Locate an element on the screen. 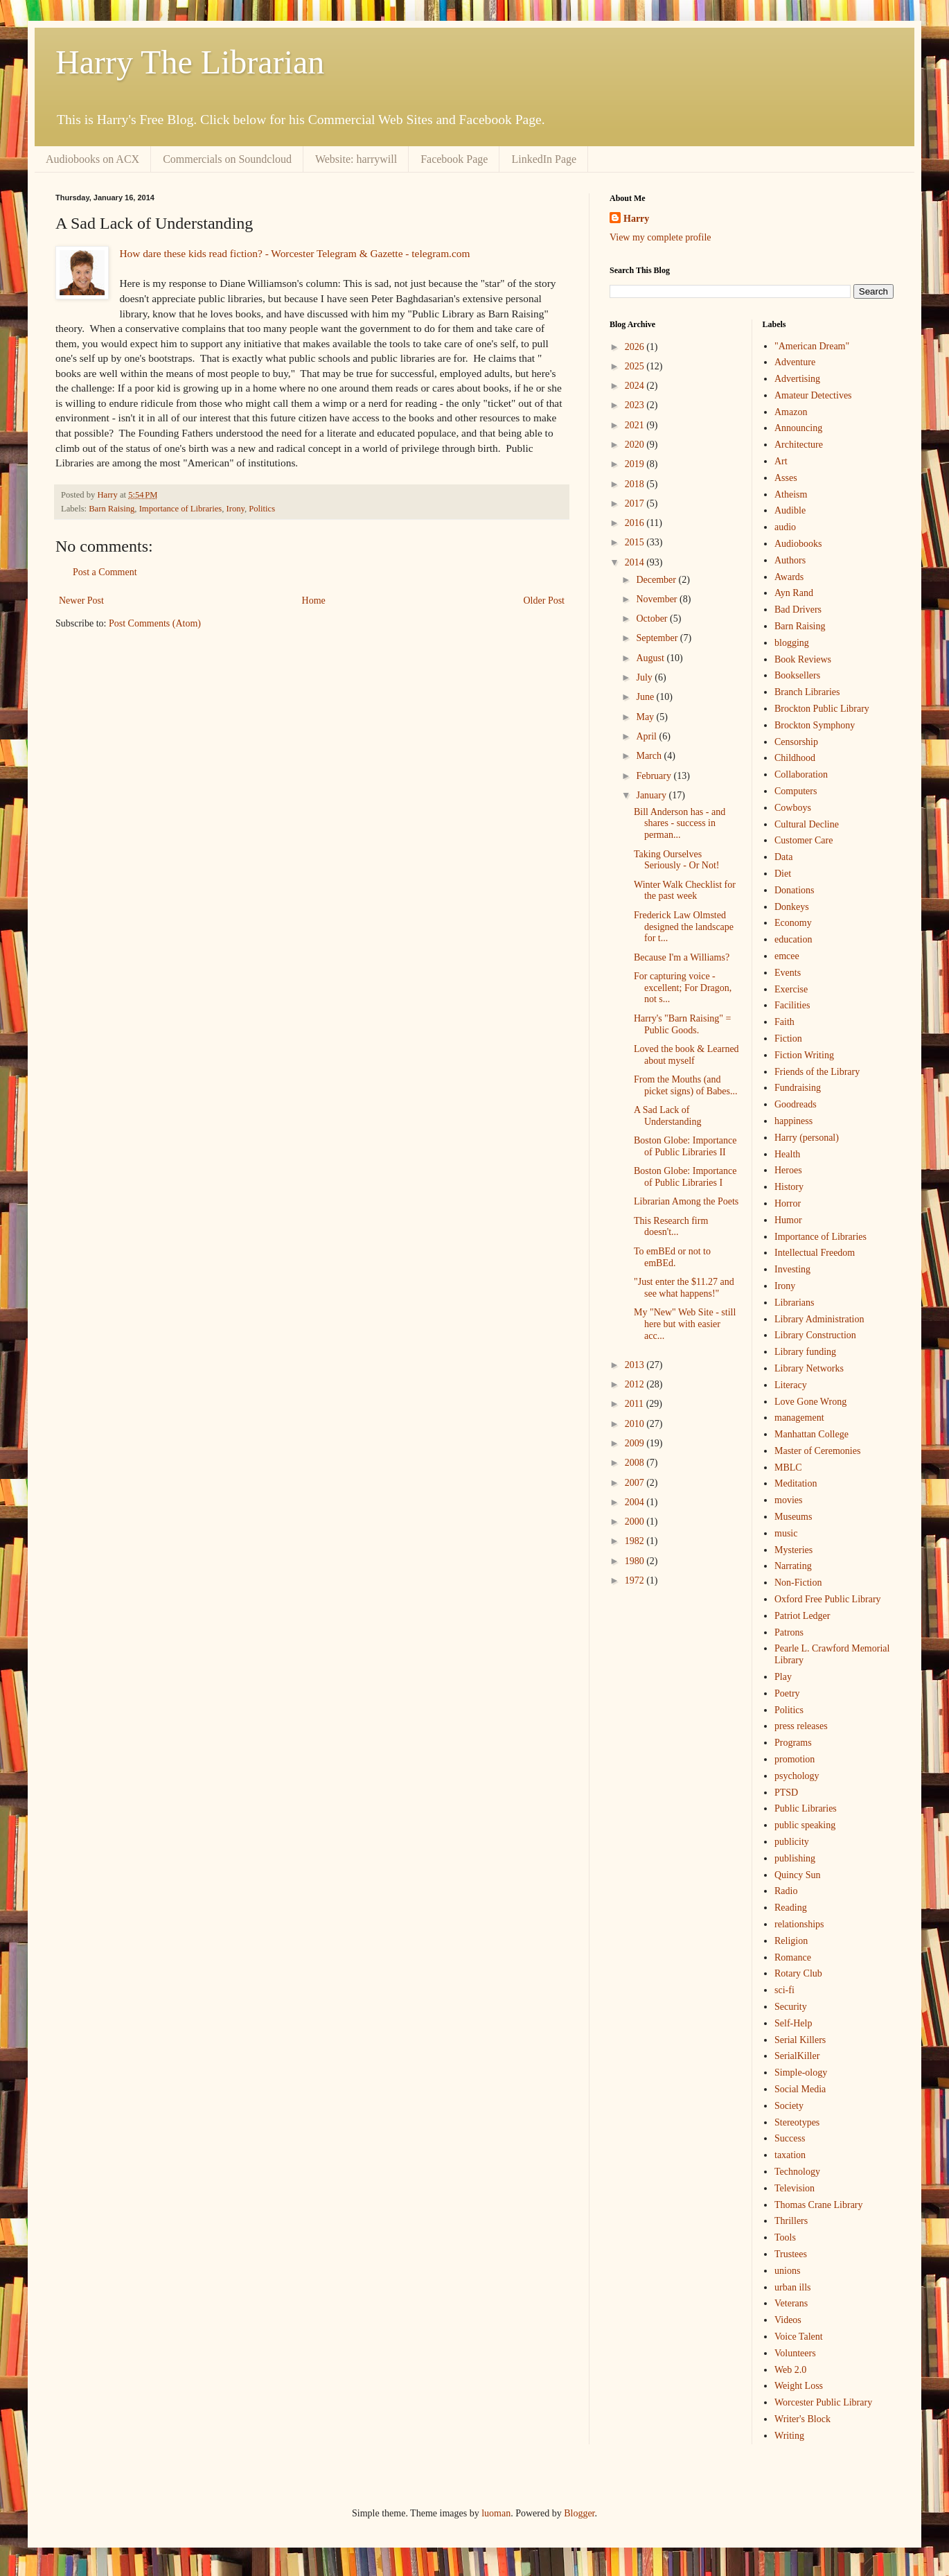 This screenshot has width=949, height=2576. Economy is located at coordinates (793, 923).